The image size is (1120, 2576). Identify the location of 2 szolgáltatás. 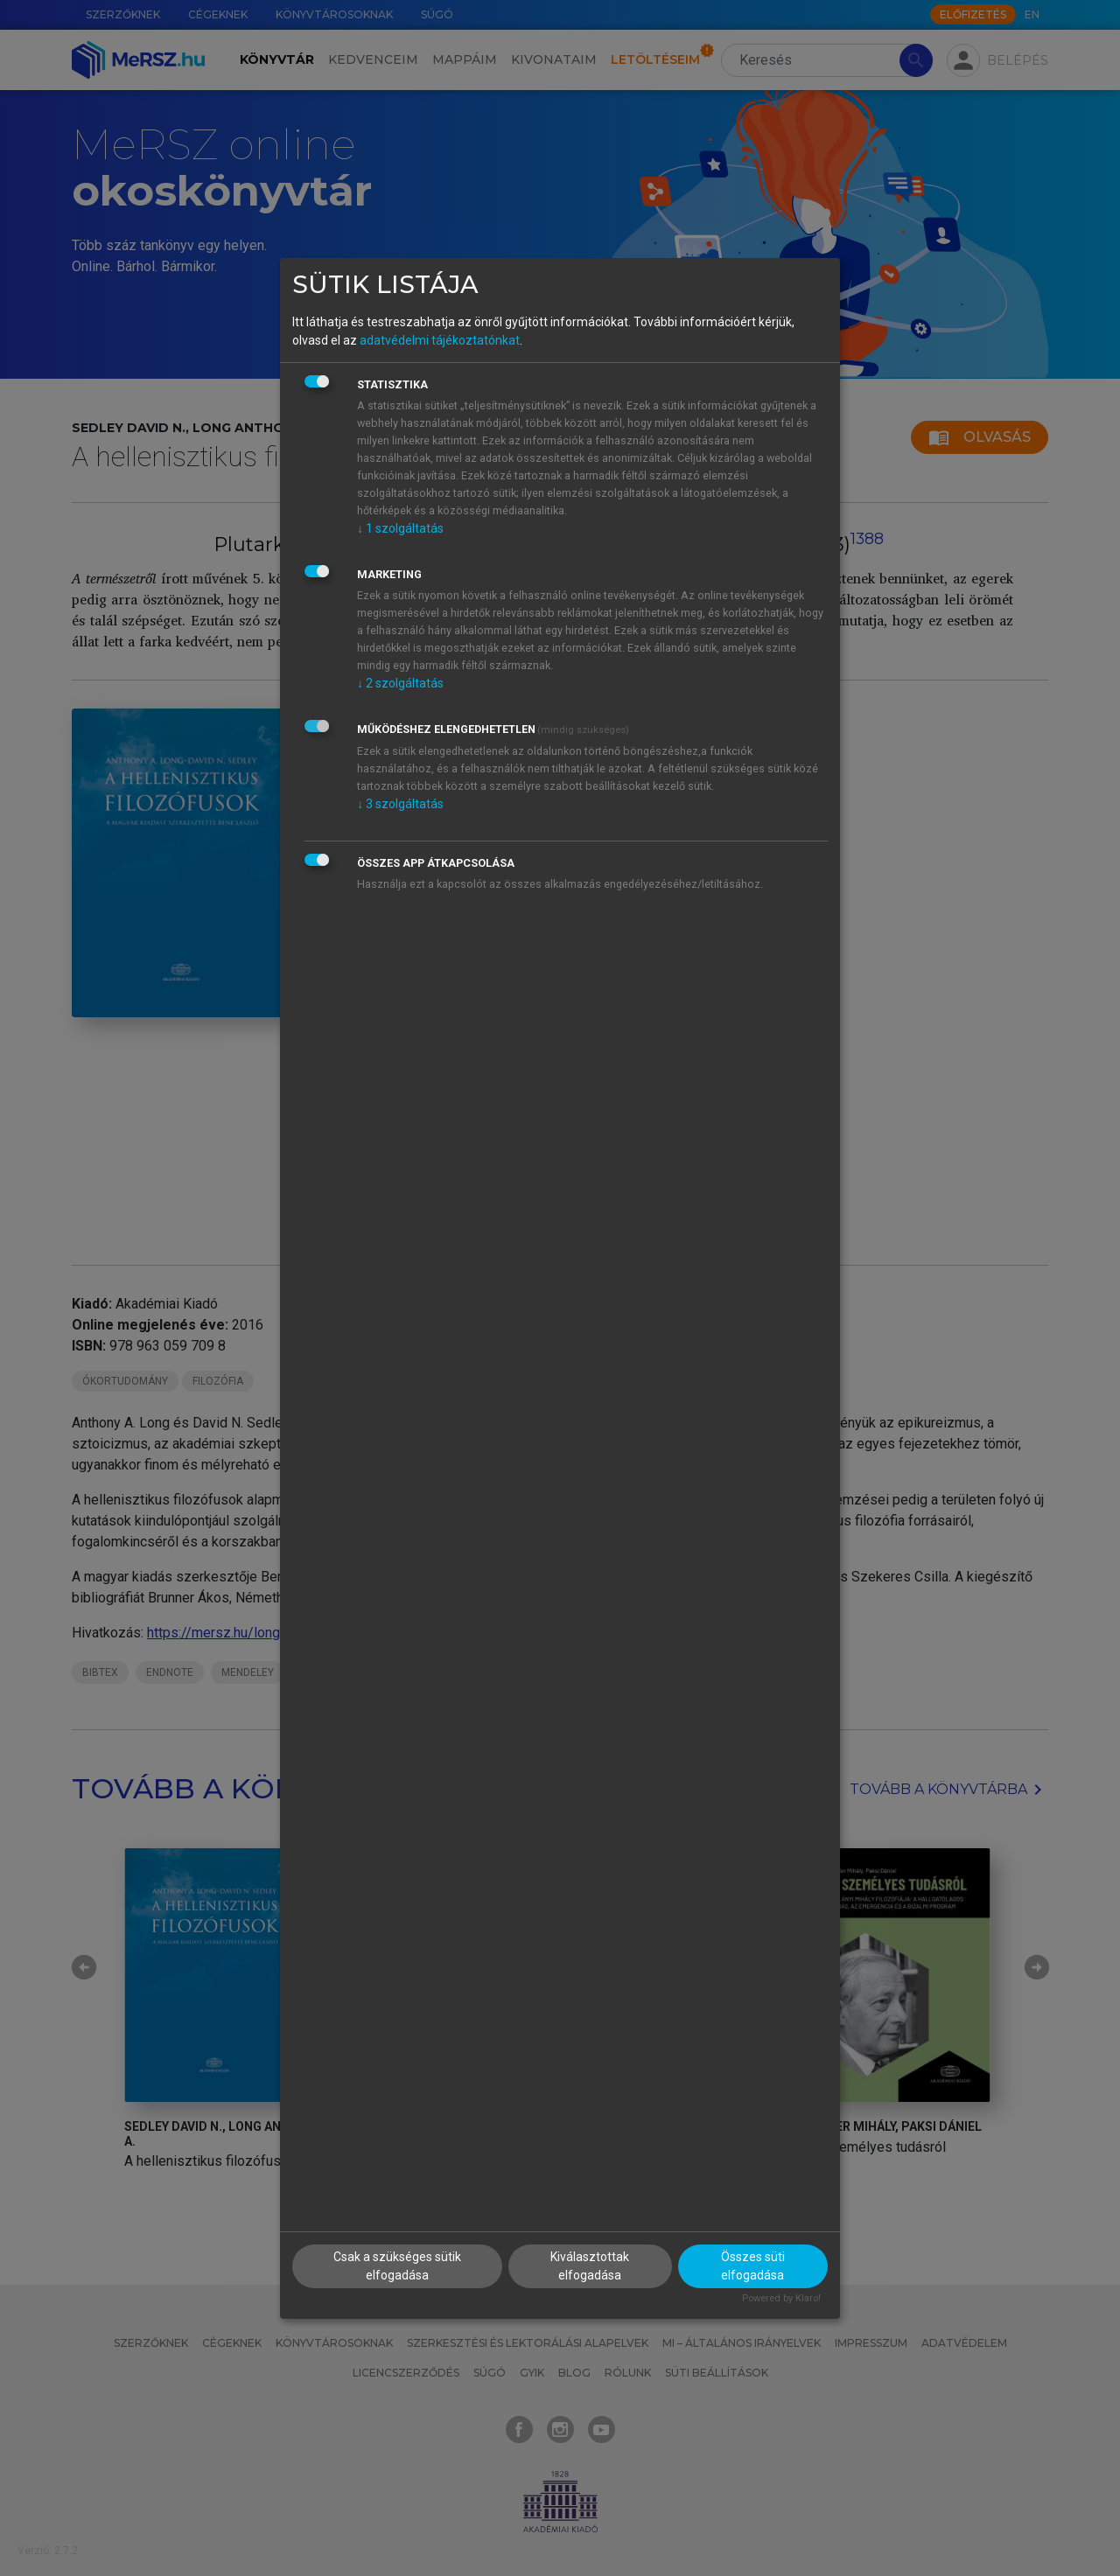
(400, 683).